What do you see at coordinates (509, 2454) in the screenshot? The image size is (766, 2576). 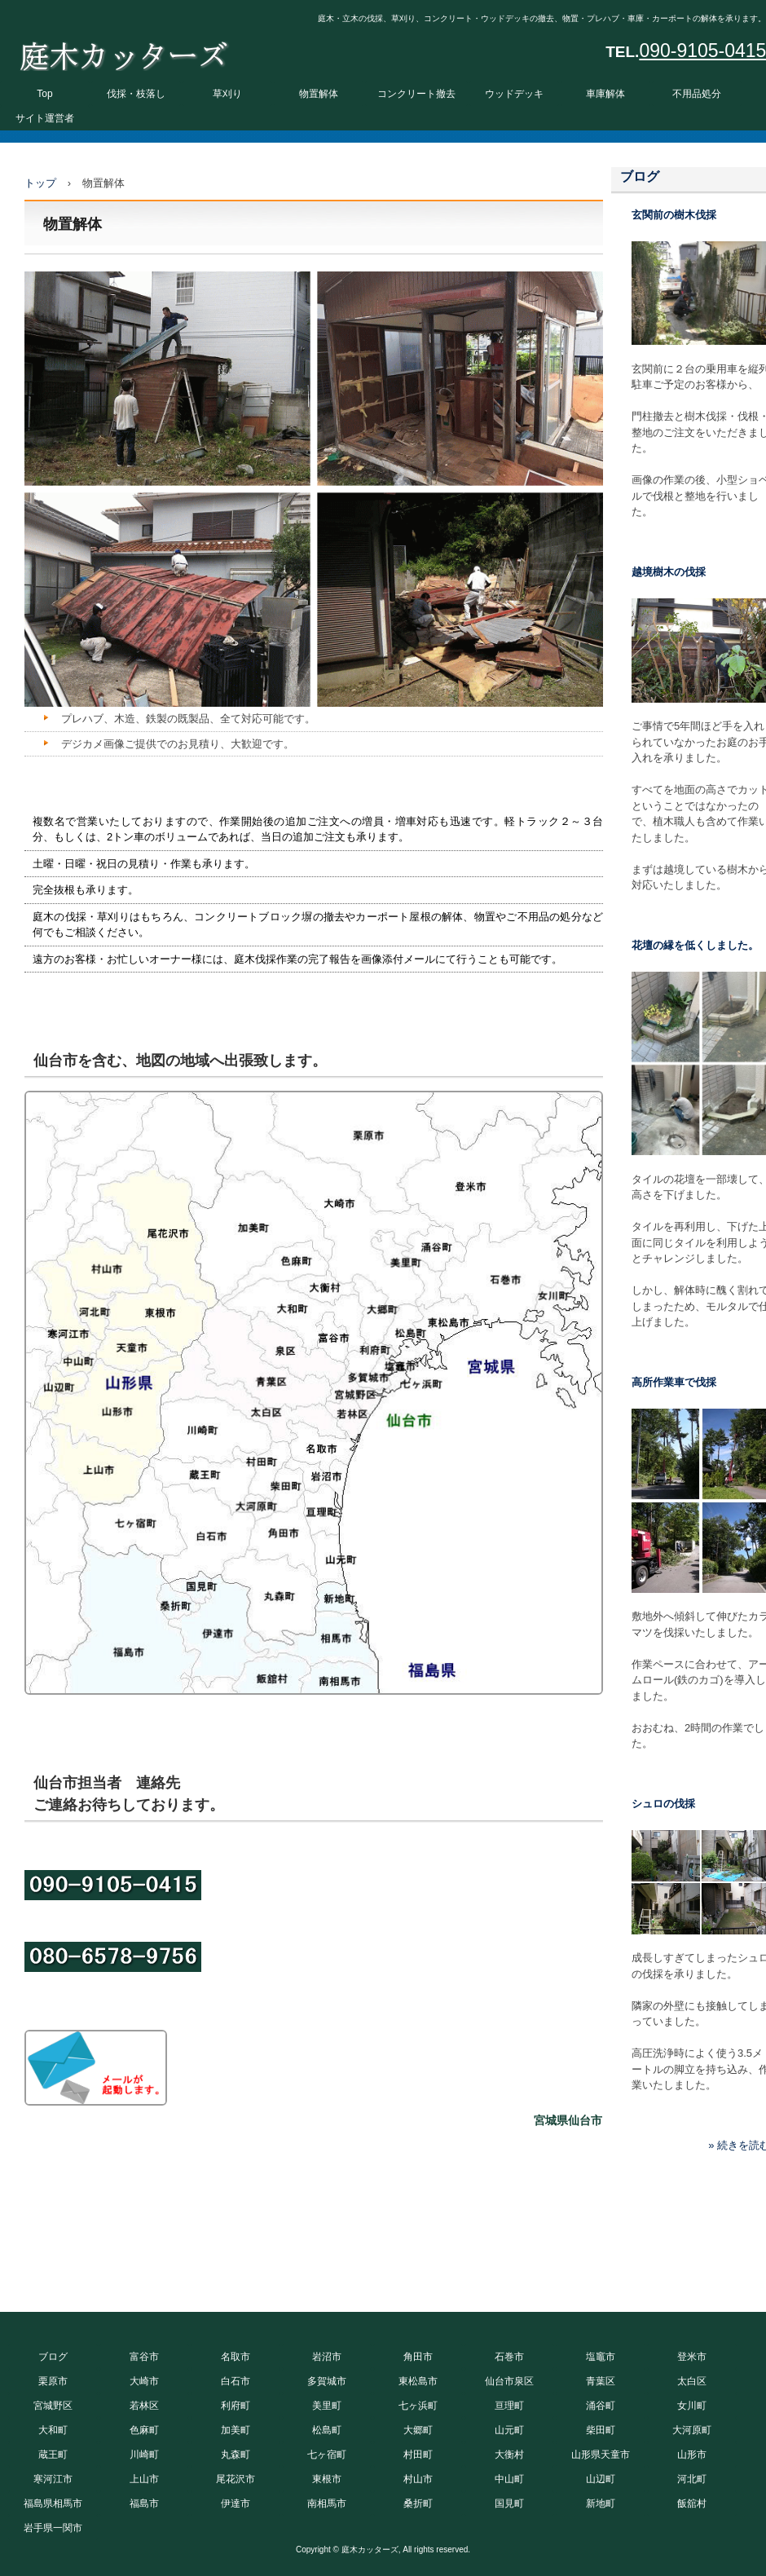 I see `大衡村` at bounding box center [509, 2454].